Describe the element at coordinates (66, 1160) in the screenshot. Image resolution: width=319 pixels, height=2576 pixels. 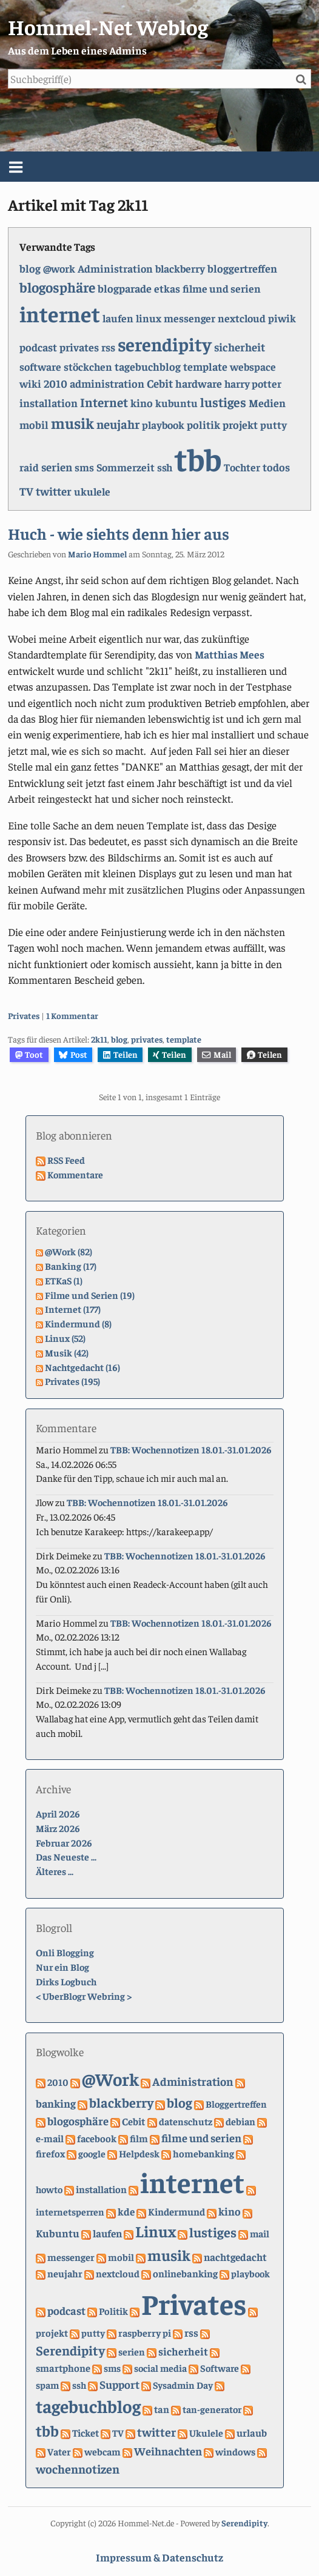
I see `RSS Feed` at that location.